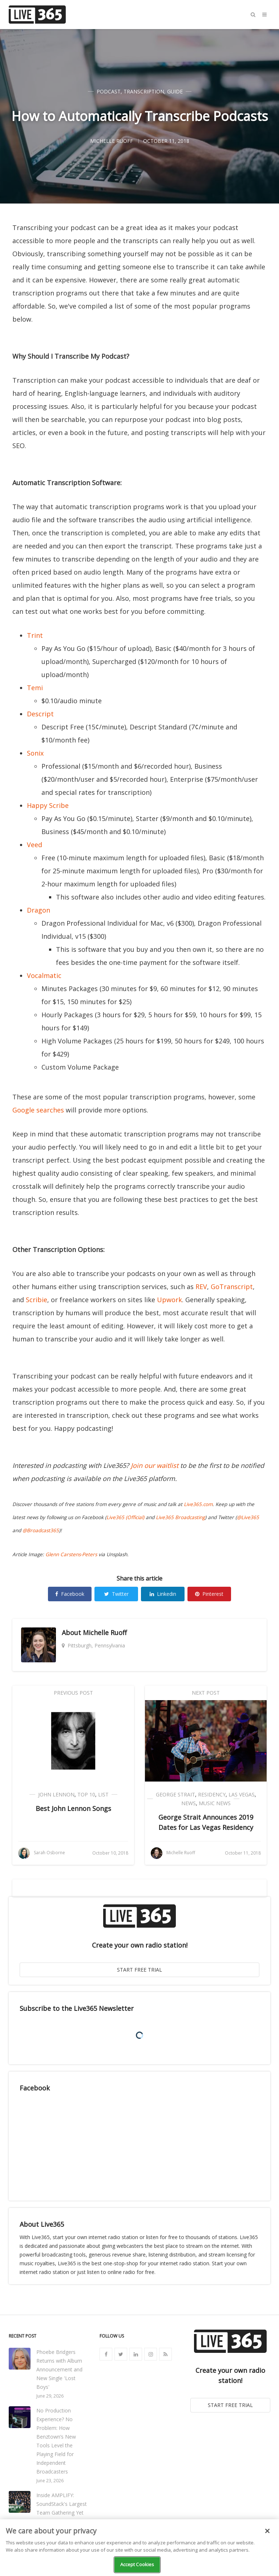 The height and width of the screenshot is (2576, 279). What do you see at coordinates (38, 1110) in the screenshot?
I see `Google searches` at bounding box center [38, 1110].